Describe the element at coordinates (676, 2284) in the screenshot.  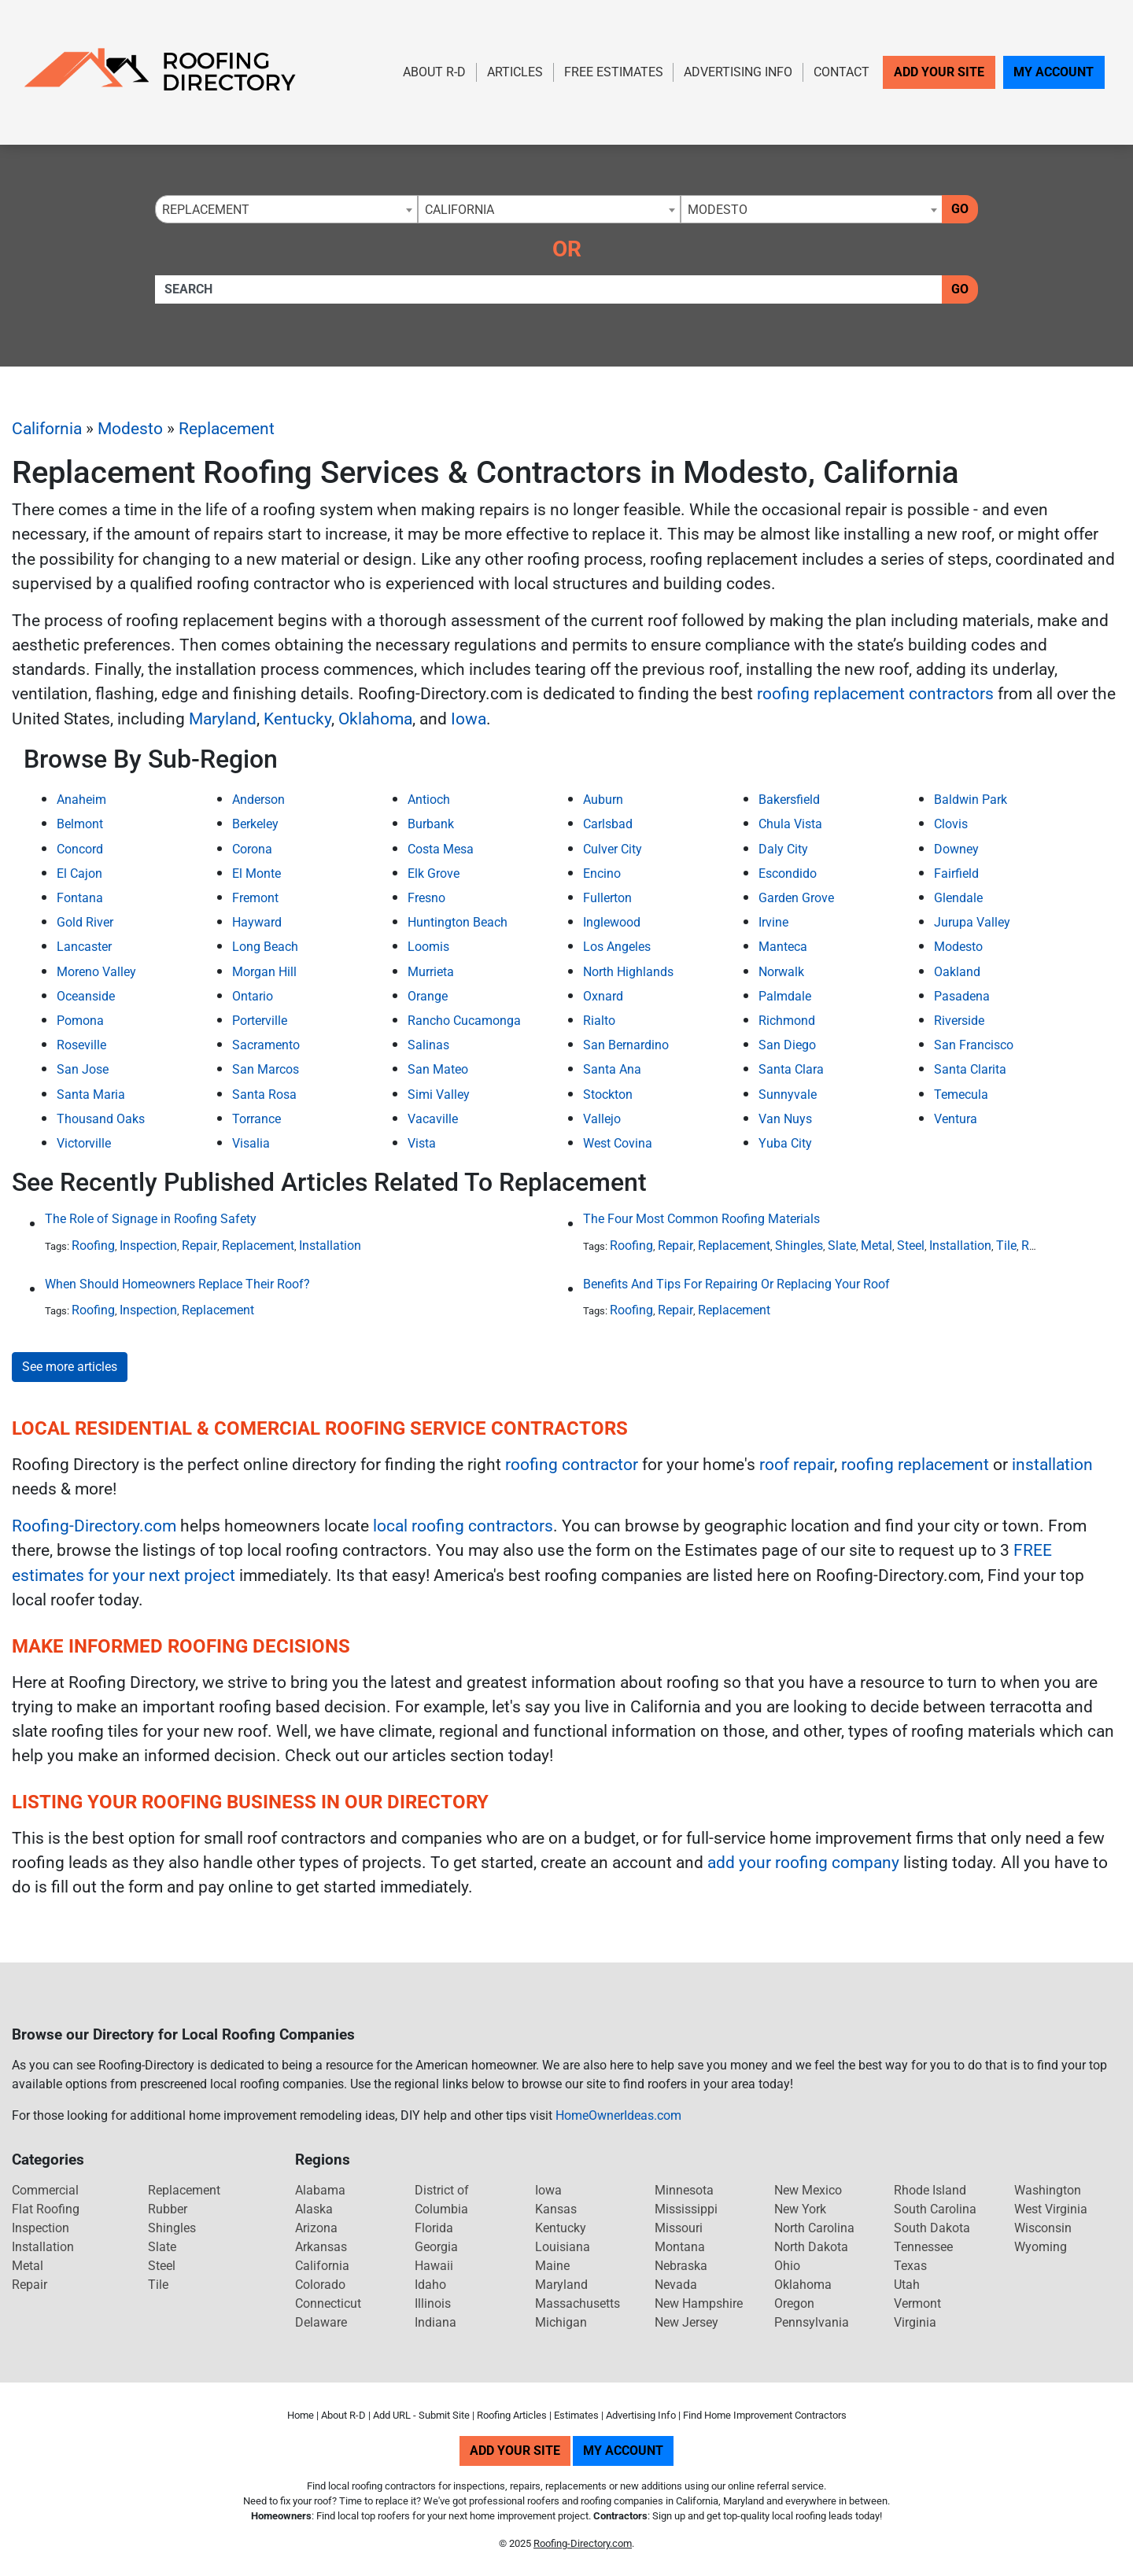
I see `Nevada` at that location.